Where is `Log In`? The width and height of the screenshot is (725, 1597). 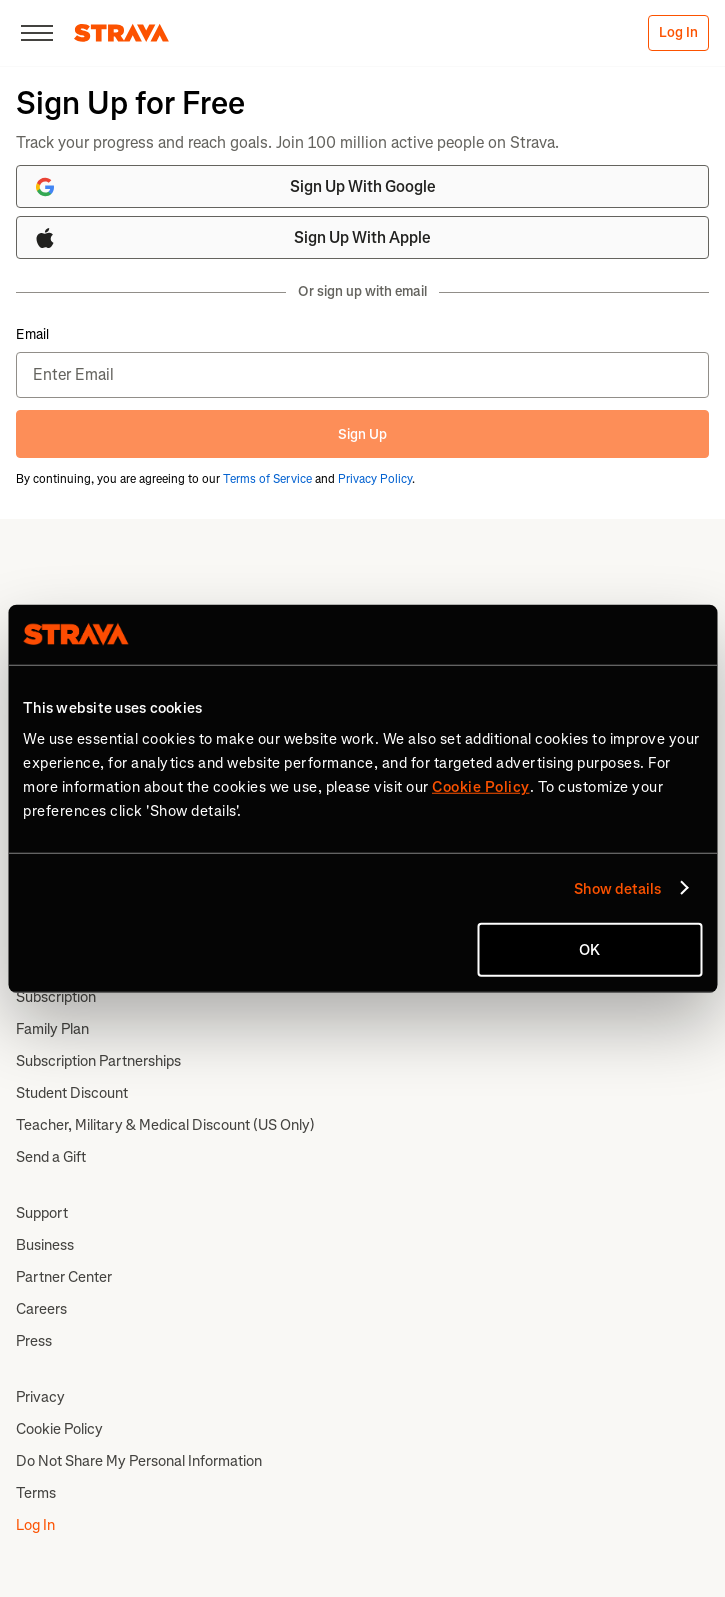 Log In is located at coordinates (678, 32).